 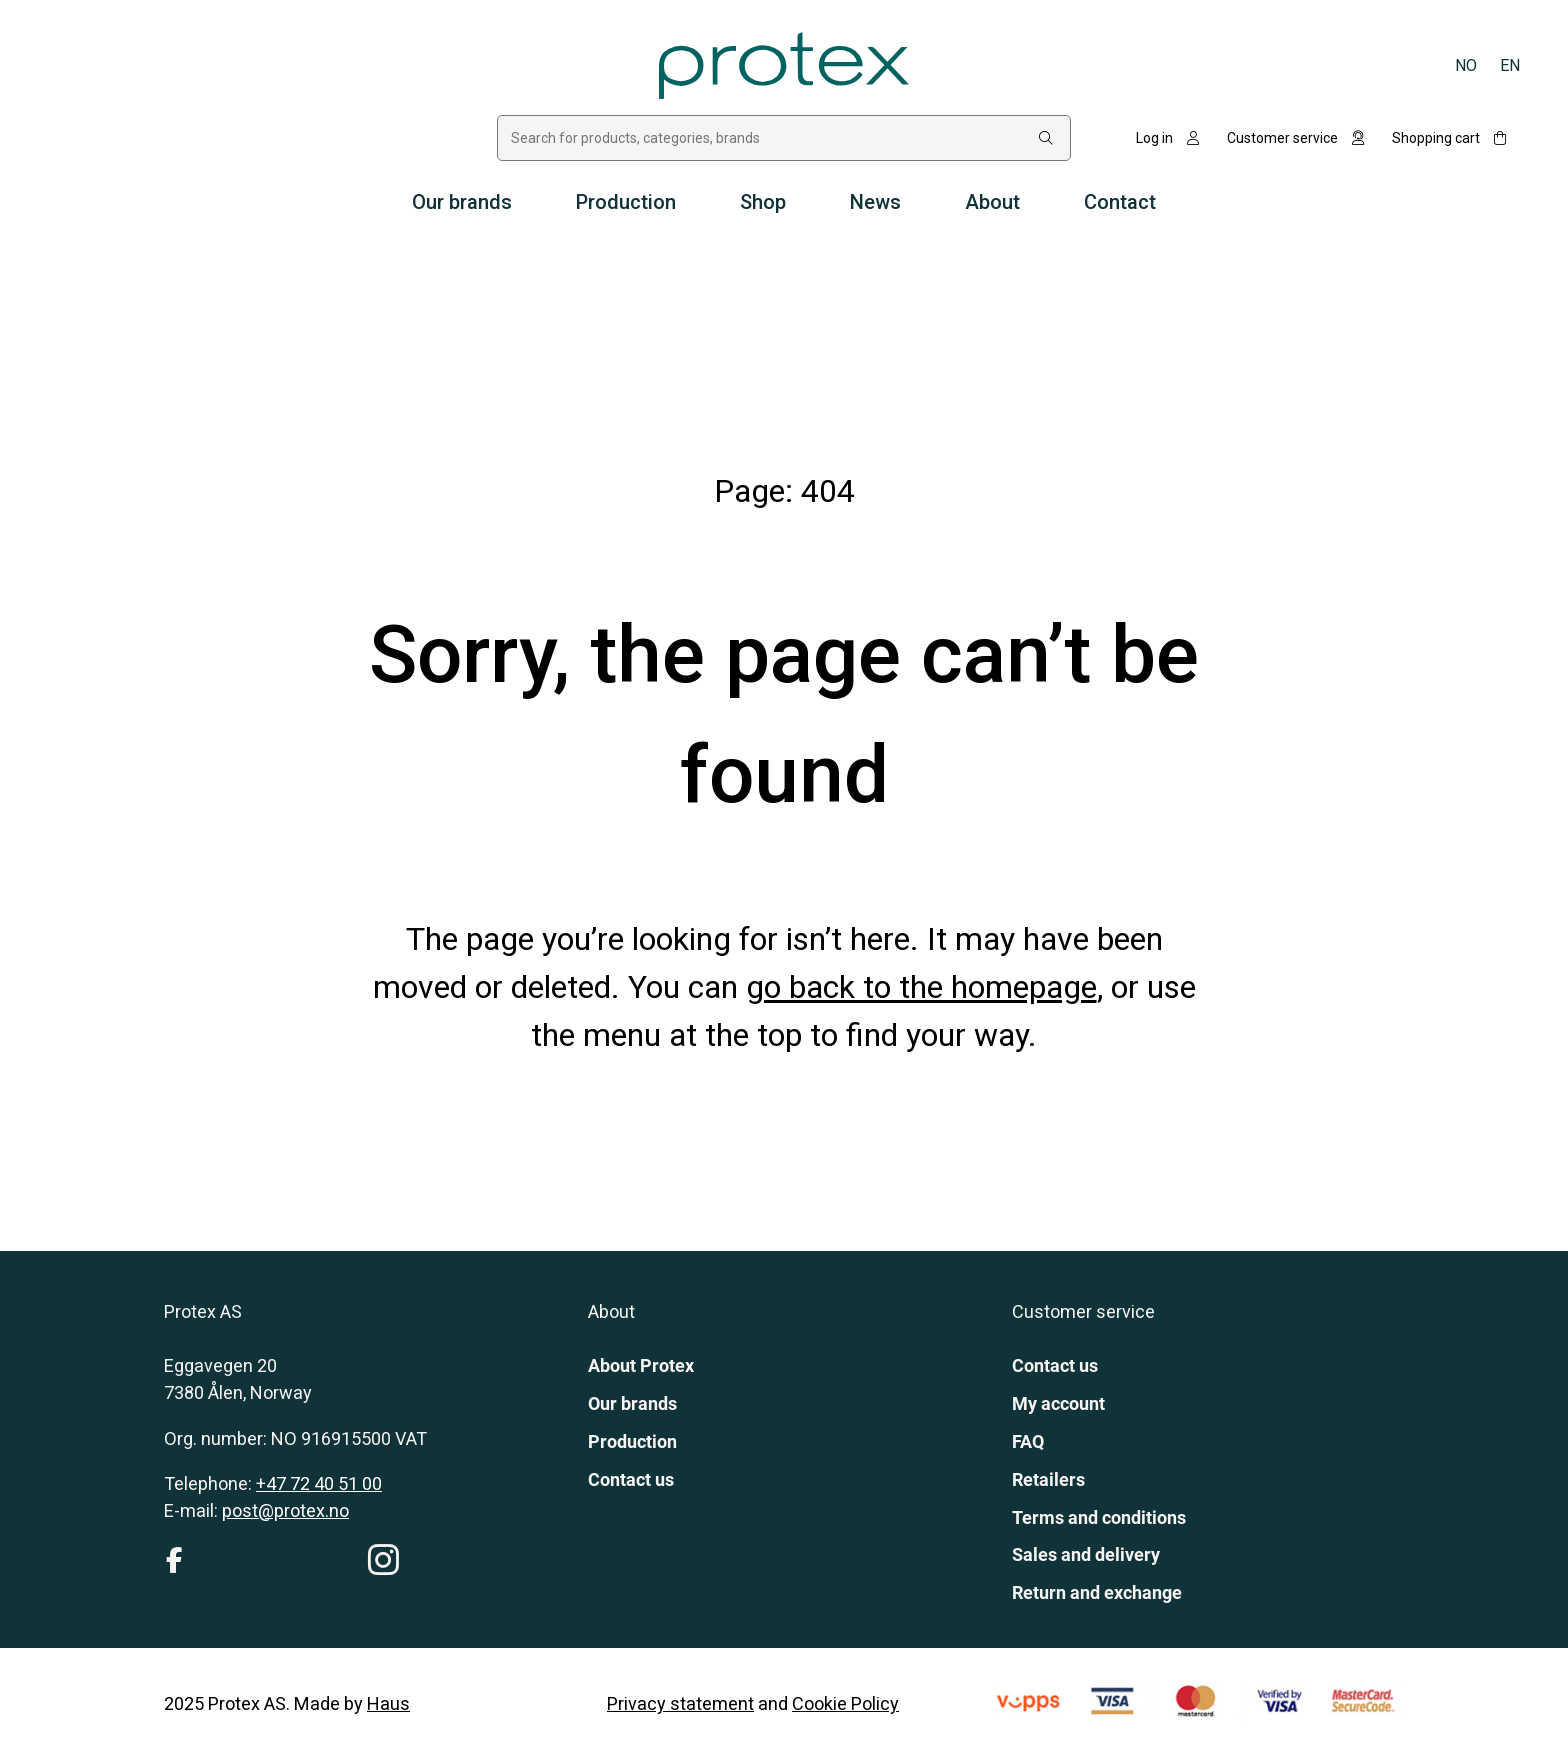 I want to click on go back to the homepage, so click(x=921, y=987).